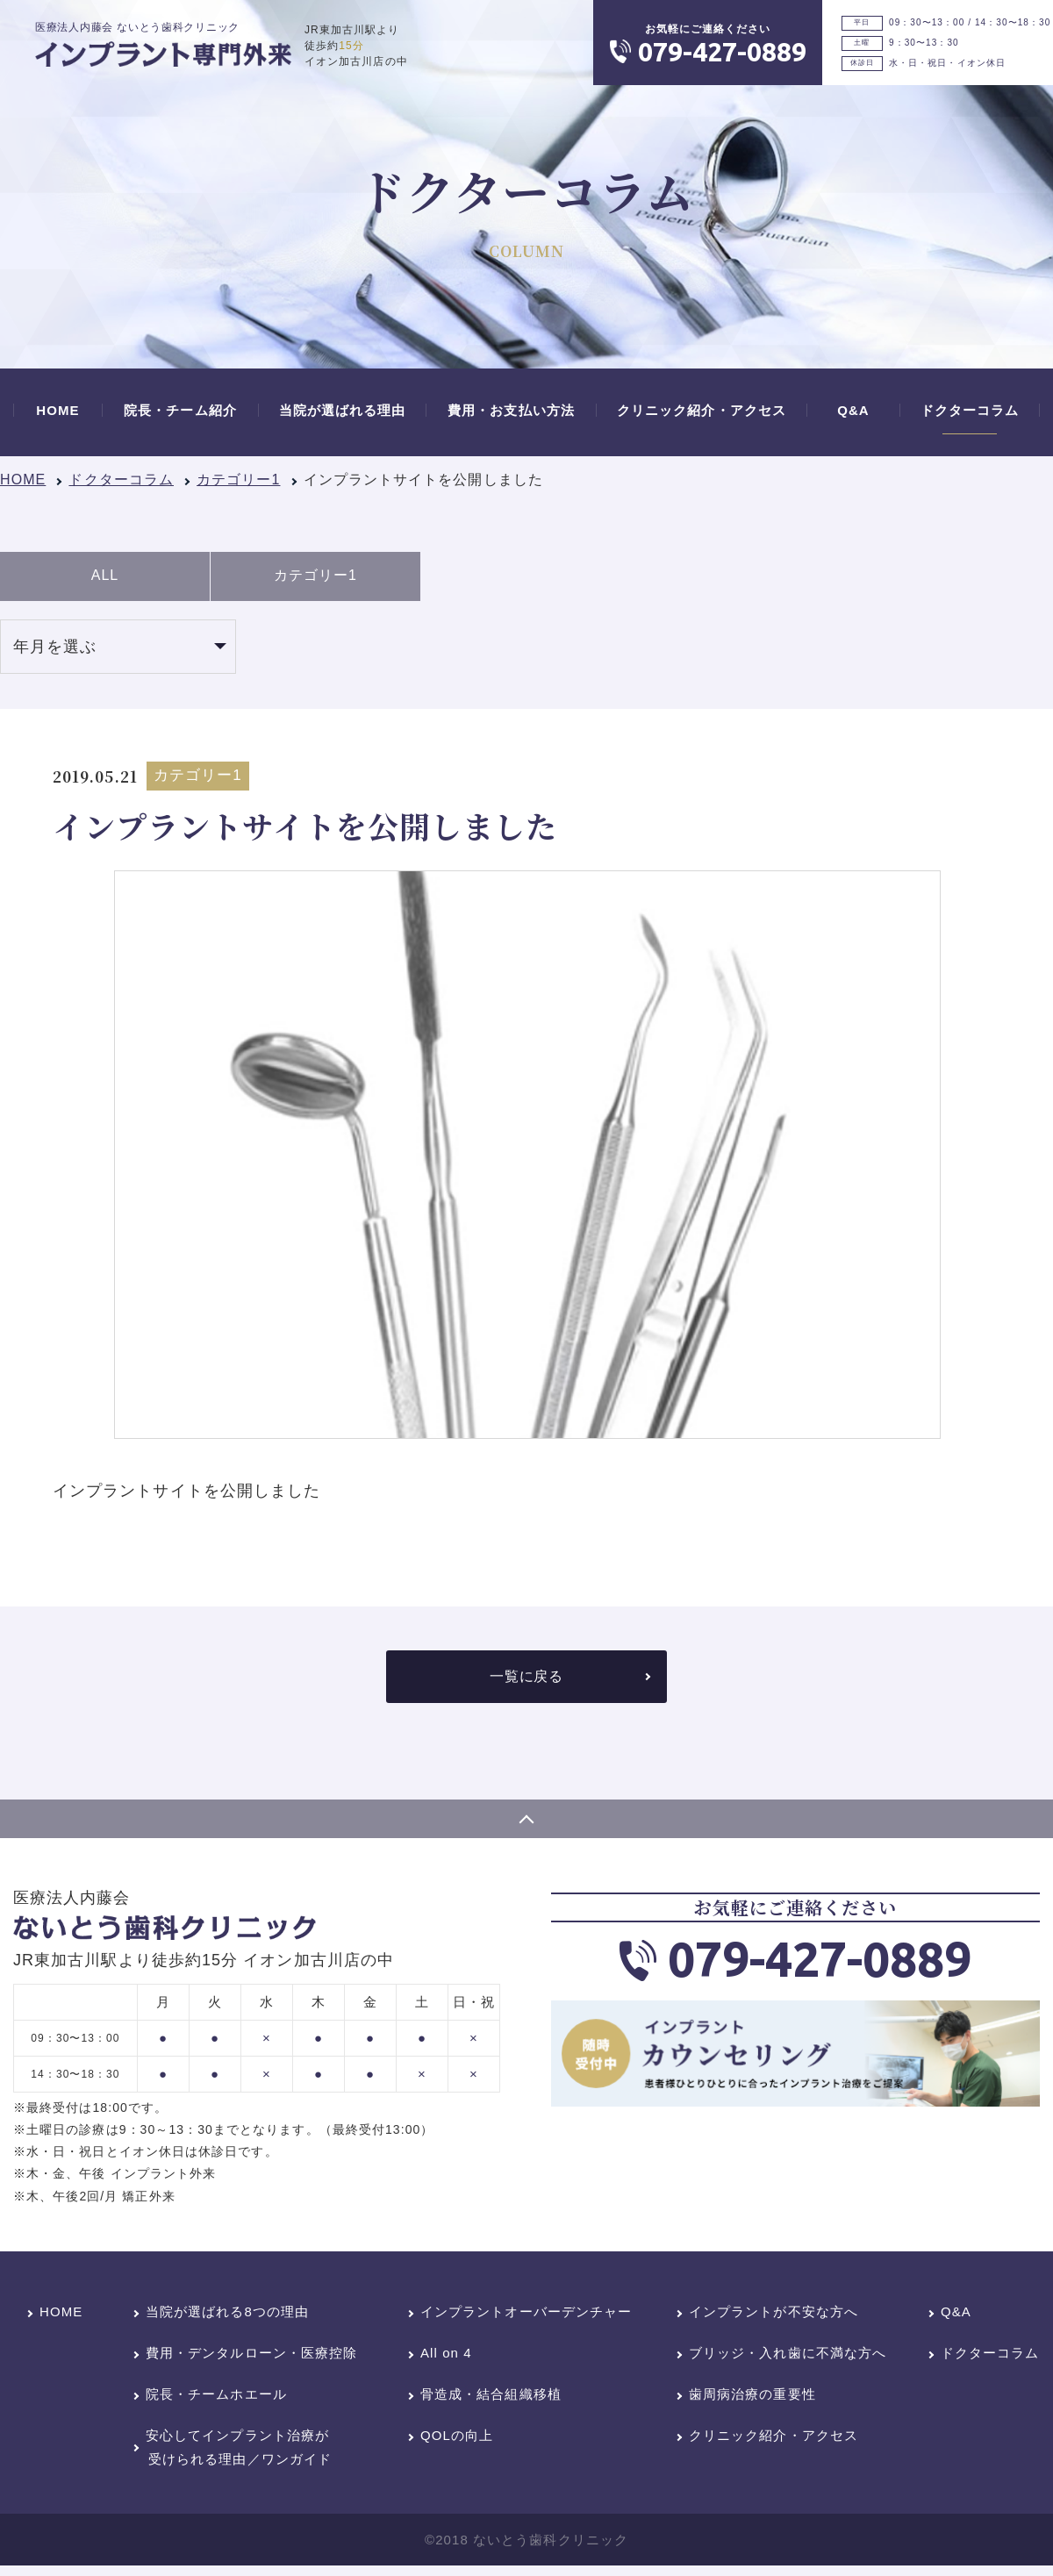  I want to click on All on 4, so click(446, 2357).